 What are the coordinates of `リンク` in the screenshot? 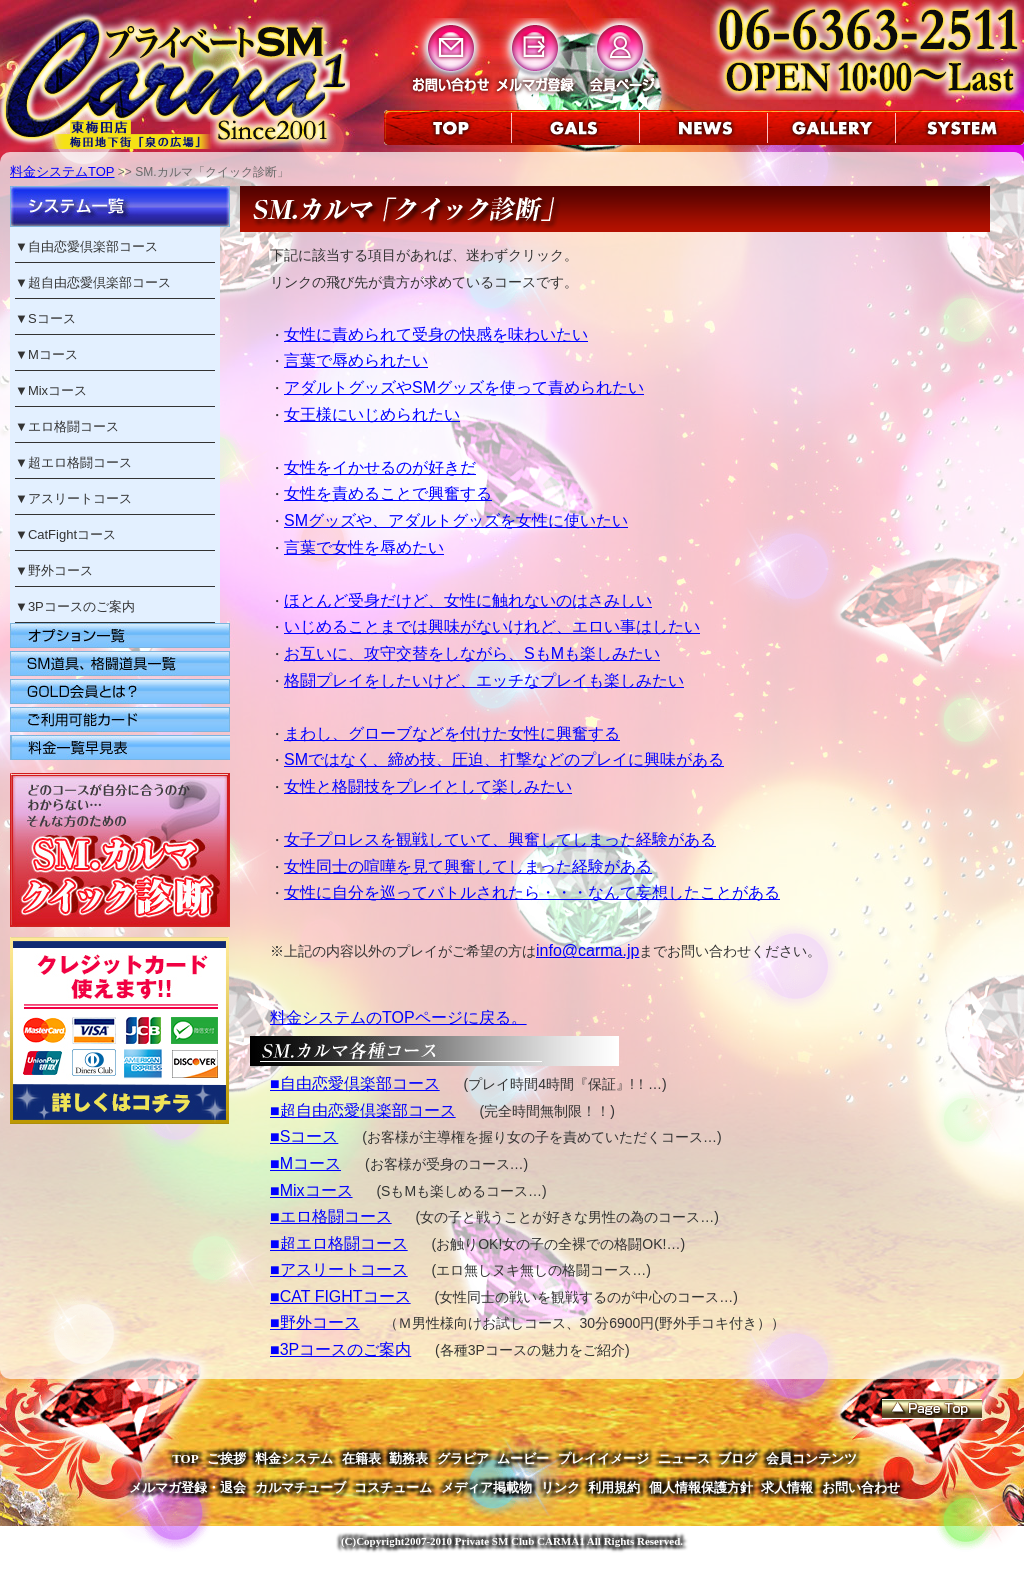 It's located at (560, 1487).